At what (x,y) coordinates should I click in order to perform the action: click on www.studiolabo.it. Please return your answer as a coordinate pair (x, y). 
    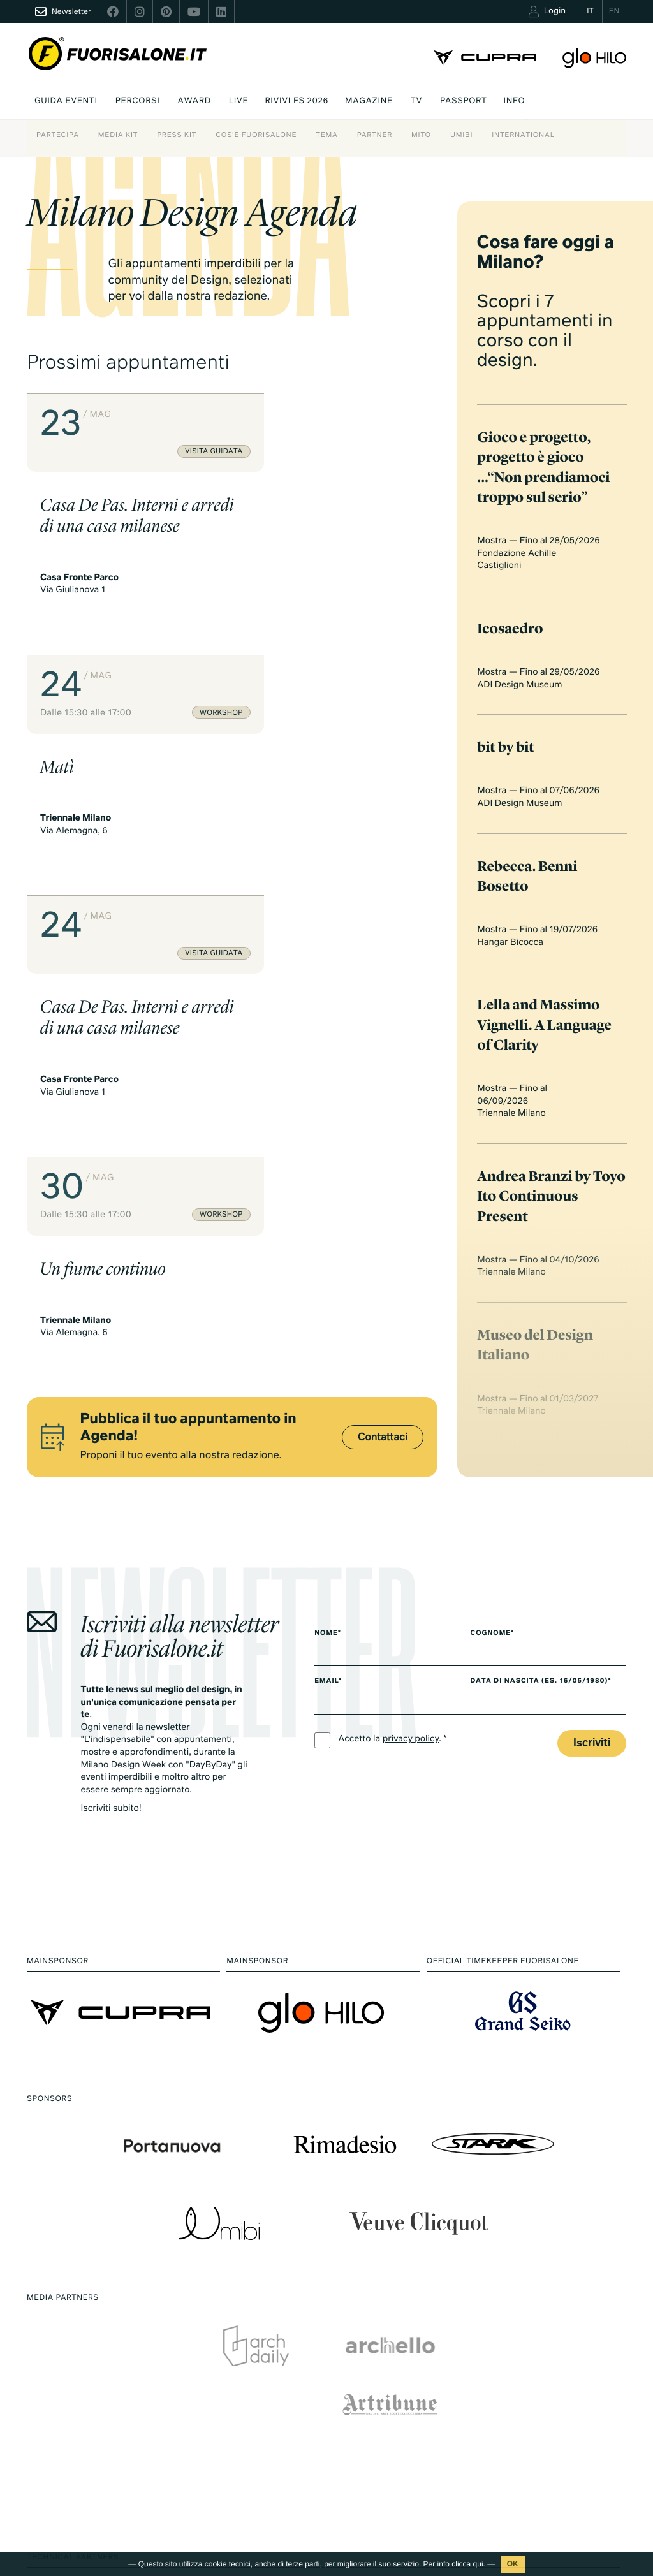
    Looking at the image, I should click on (74, 2443).